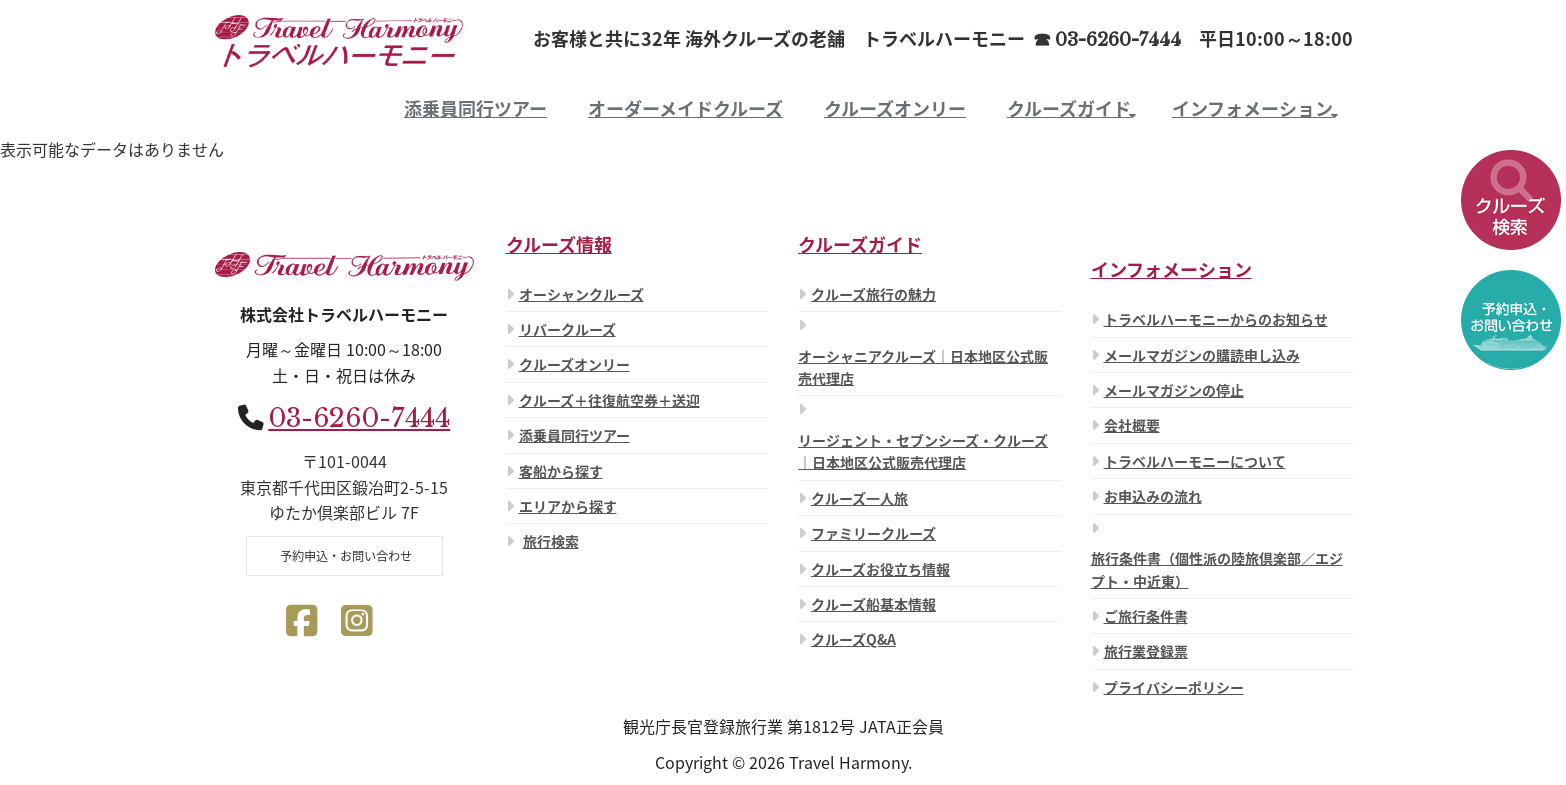 The height and width of the screenshot is (785, 1566). I want to click on インフォメーション, so click(1252, 108).